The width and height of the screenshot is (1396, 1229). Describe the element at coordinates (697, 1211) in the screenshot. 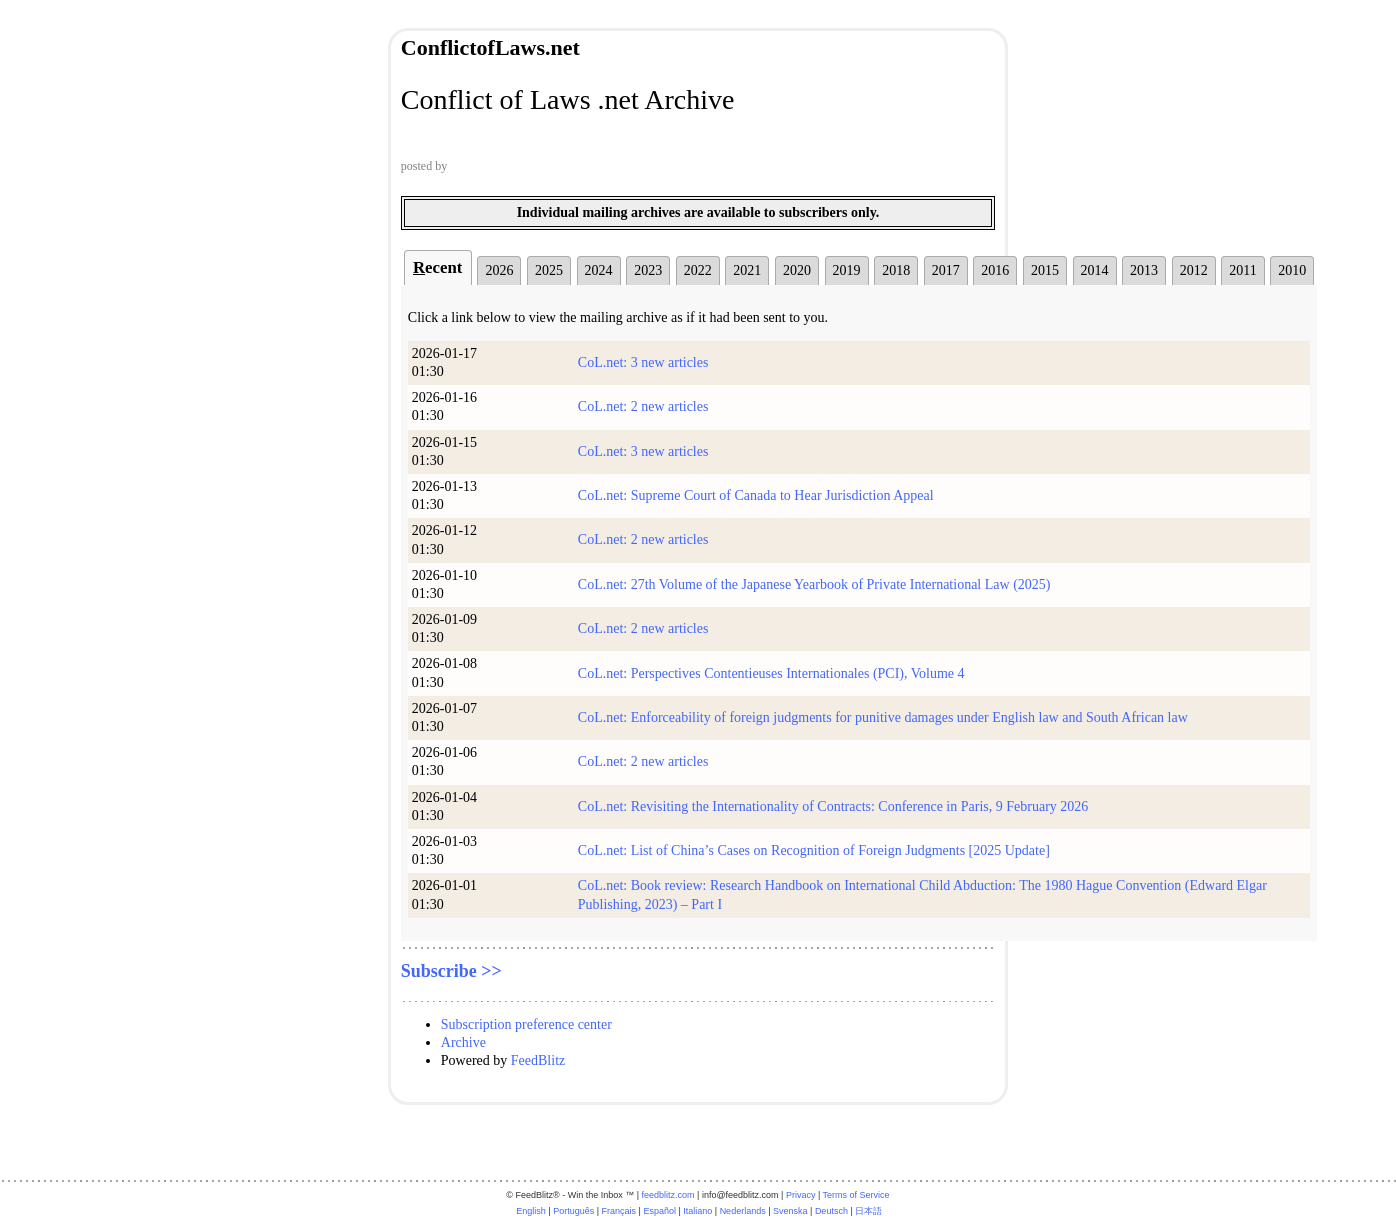

I see `Italiano` at that location.